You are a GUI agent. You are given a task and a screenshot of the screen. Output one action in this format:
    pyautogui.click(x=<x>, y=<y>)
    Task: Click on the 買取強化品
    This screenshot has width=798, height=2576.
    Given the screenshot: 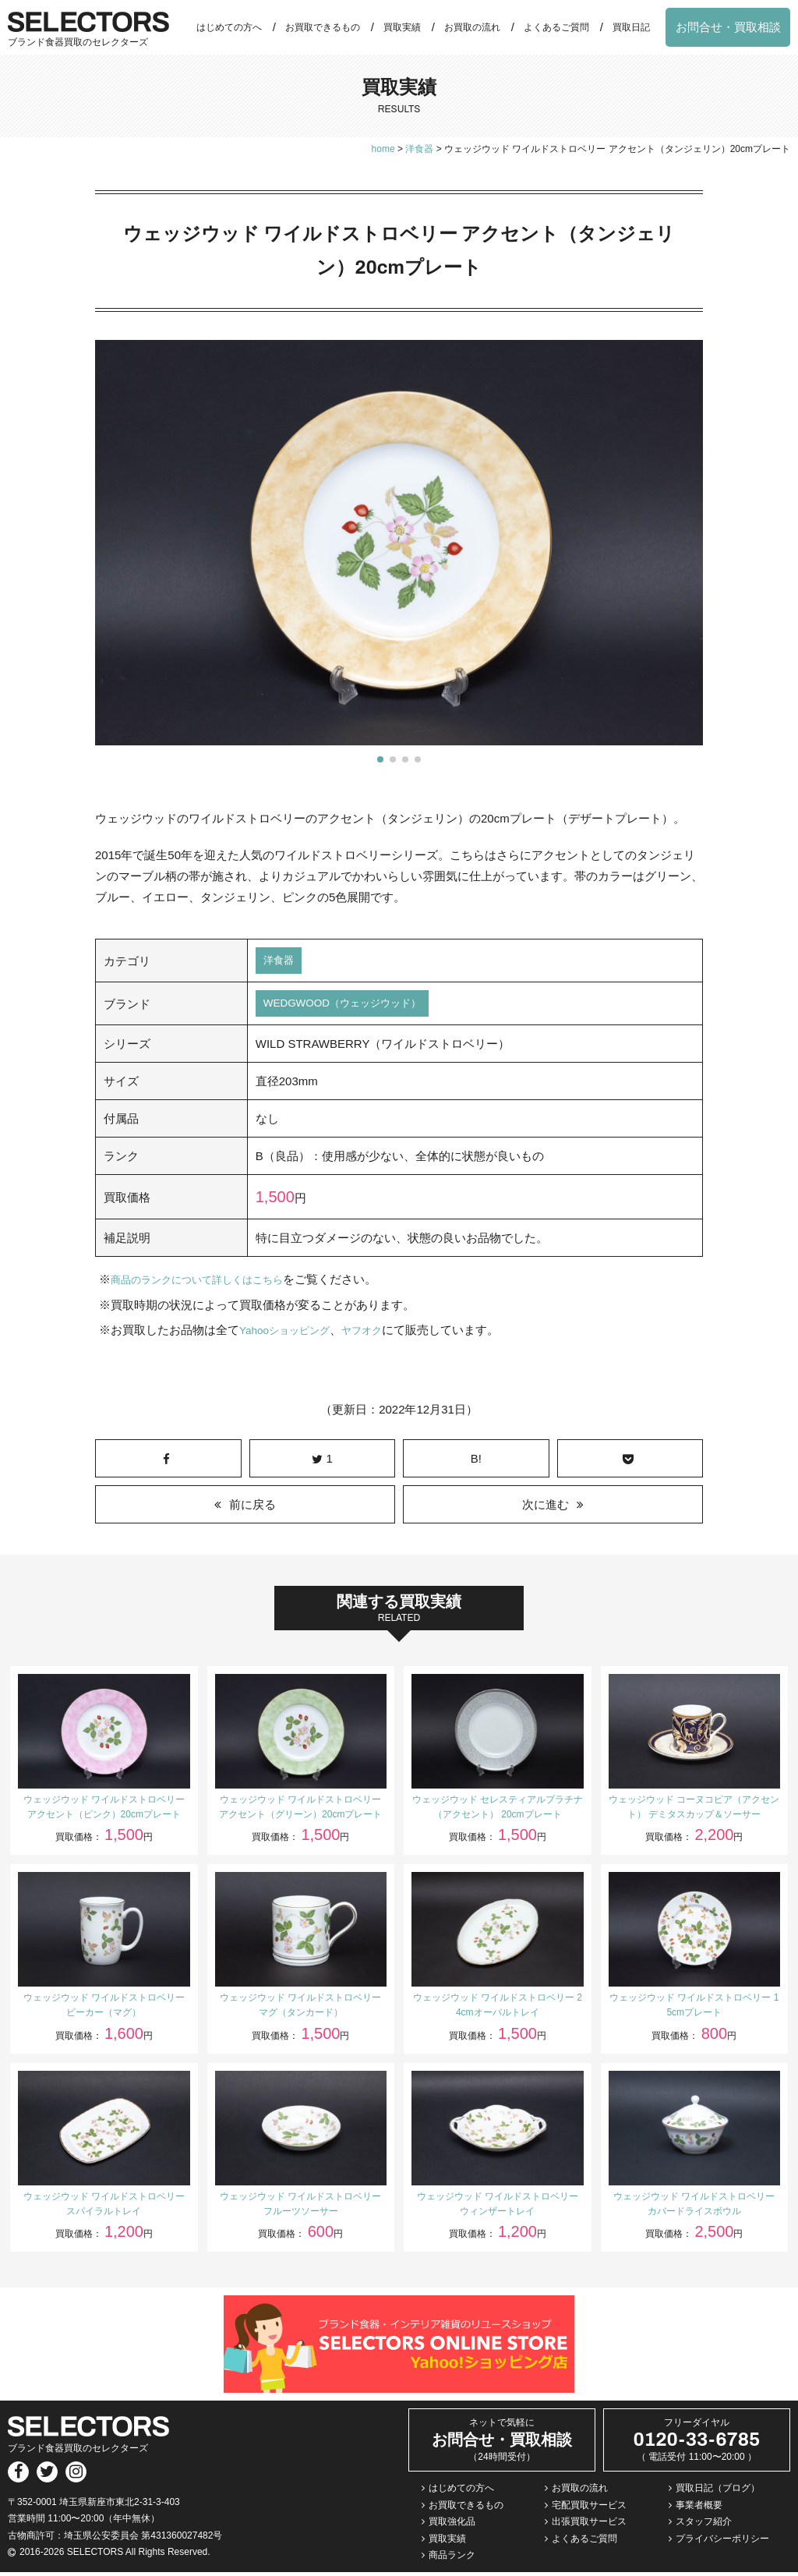 What is the action you would take?
    pyautogui.click(x=452, y=2525)
    